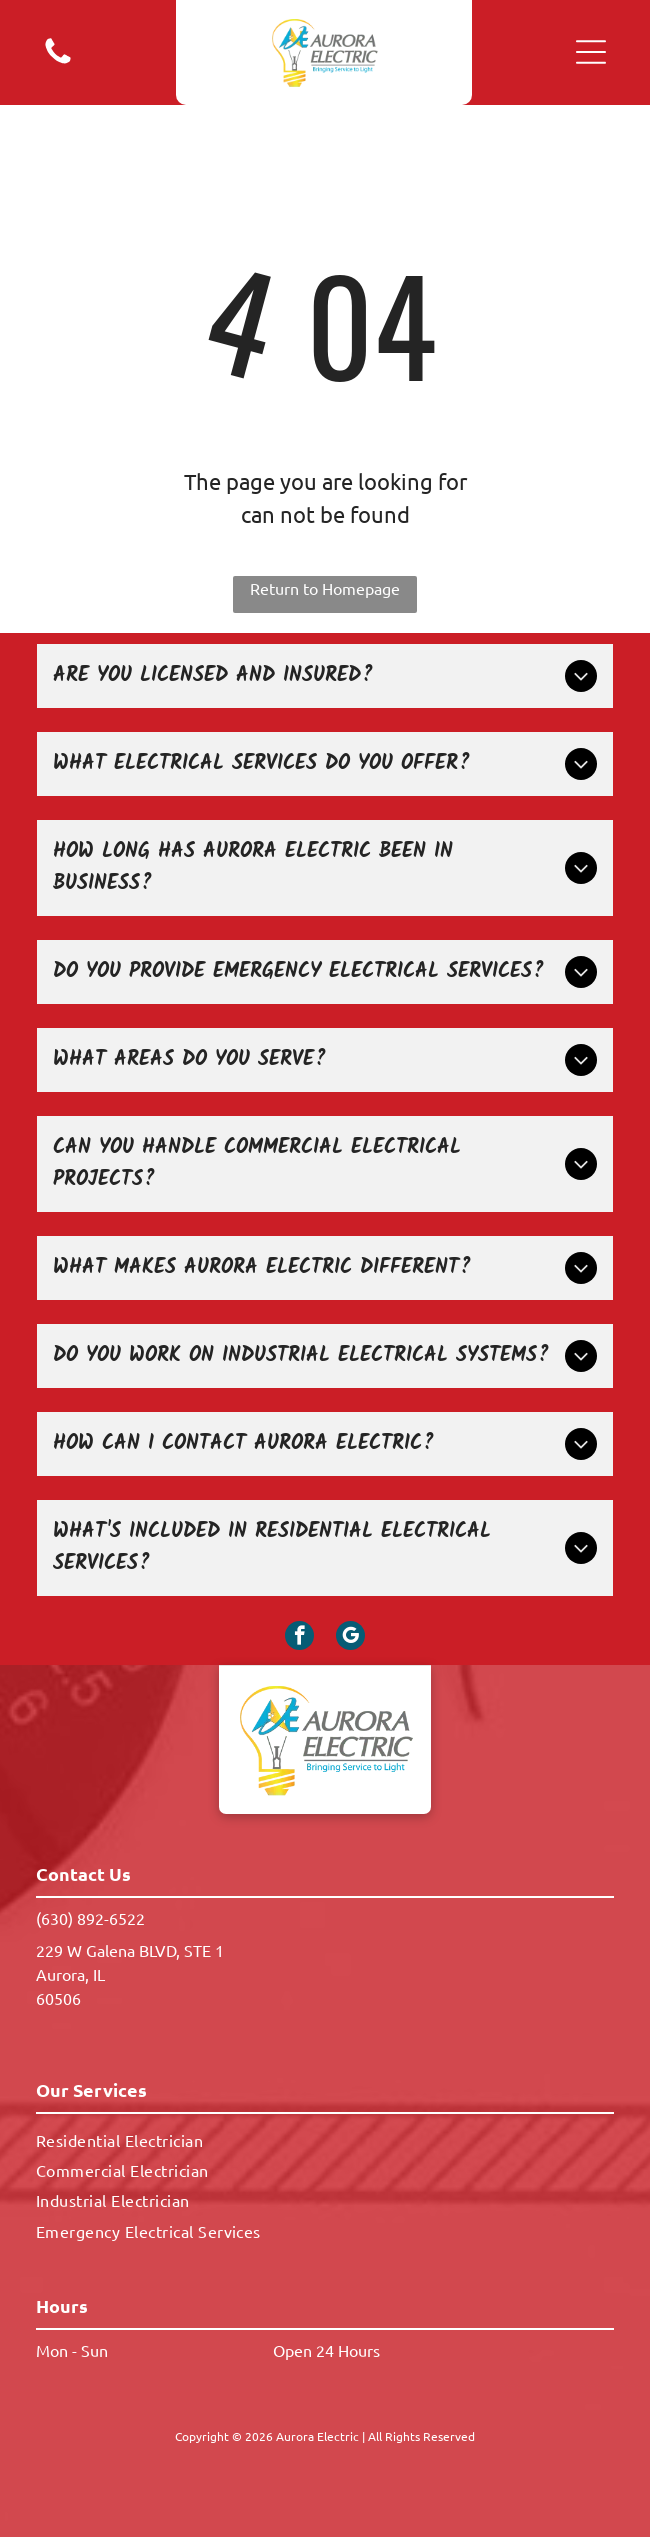 The height and width of the screenshot is (2537, 650). I want to click on [google_my_business], so click(350, 1638).